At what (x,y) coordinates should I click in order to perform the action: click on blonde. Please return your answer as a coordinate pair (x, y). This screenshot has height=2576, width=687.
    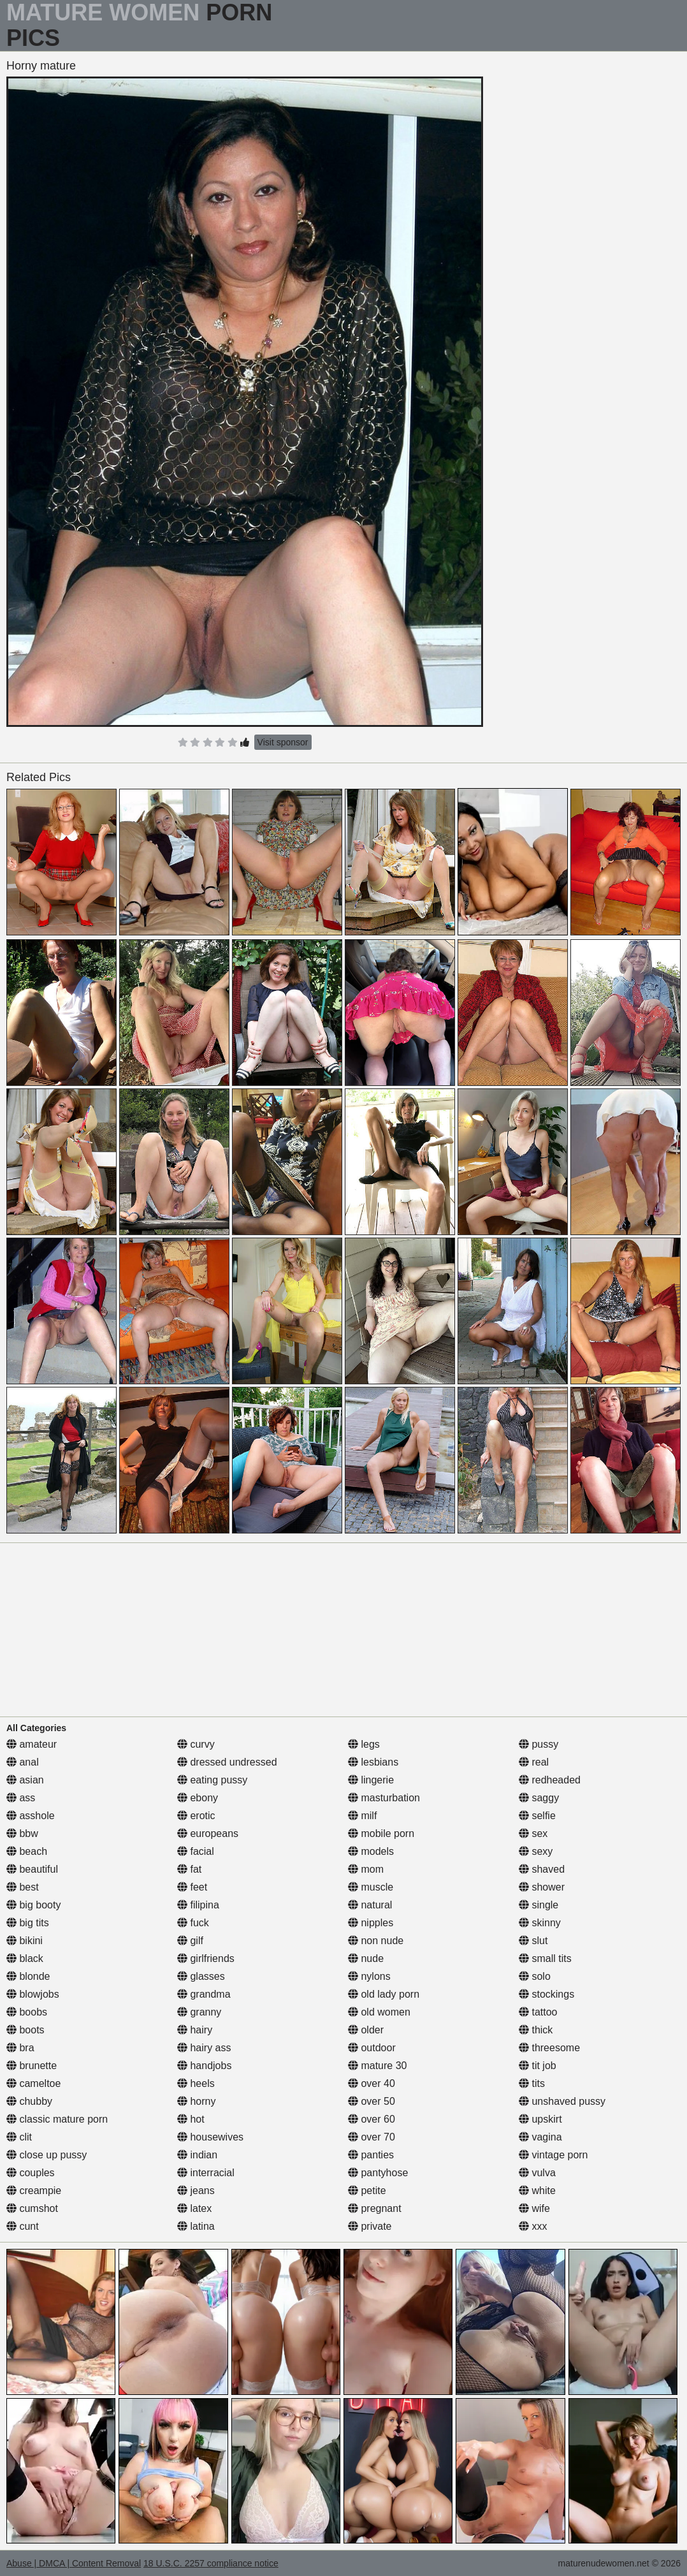
    Looking at the image, I should click on (28, 1976).